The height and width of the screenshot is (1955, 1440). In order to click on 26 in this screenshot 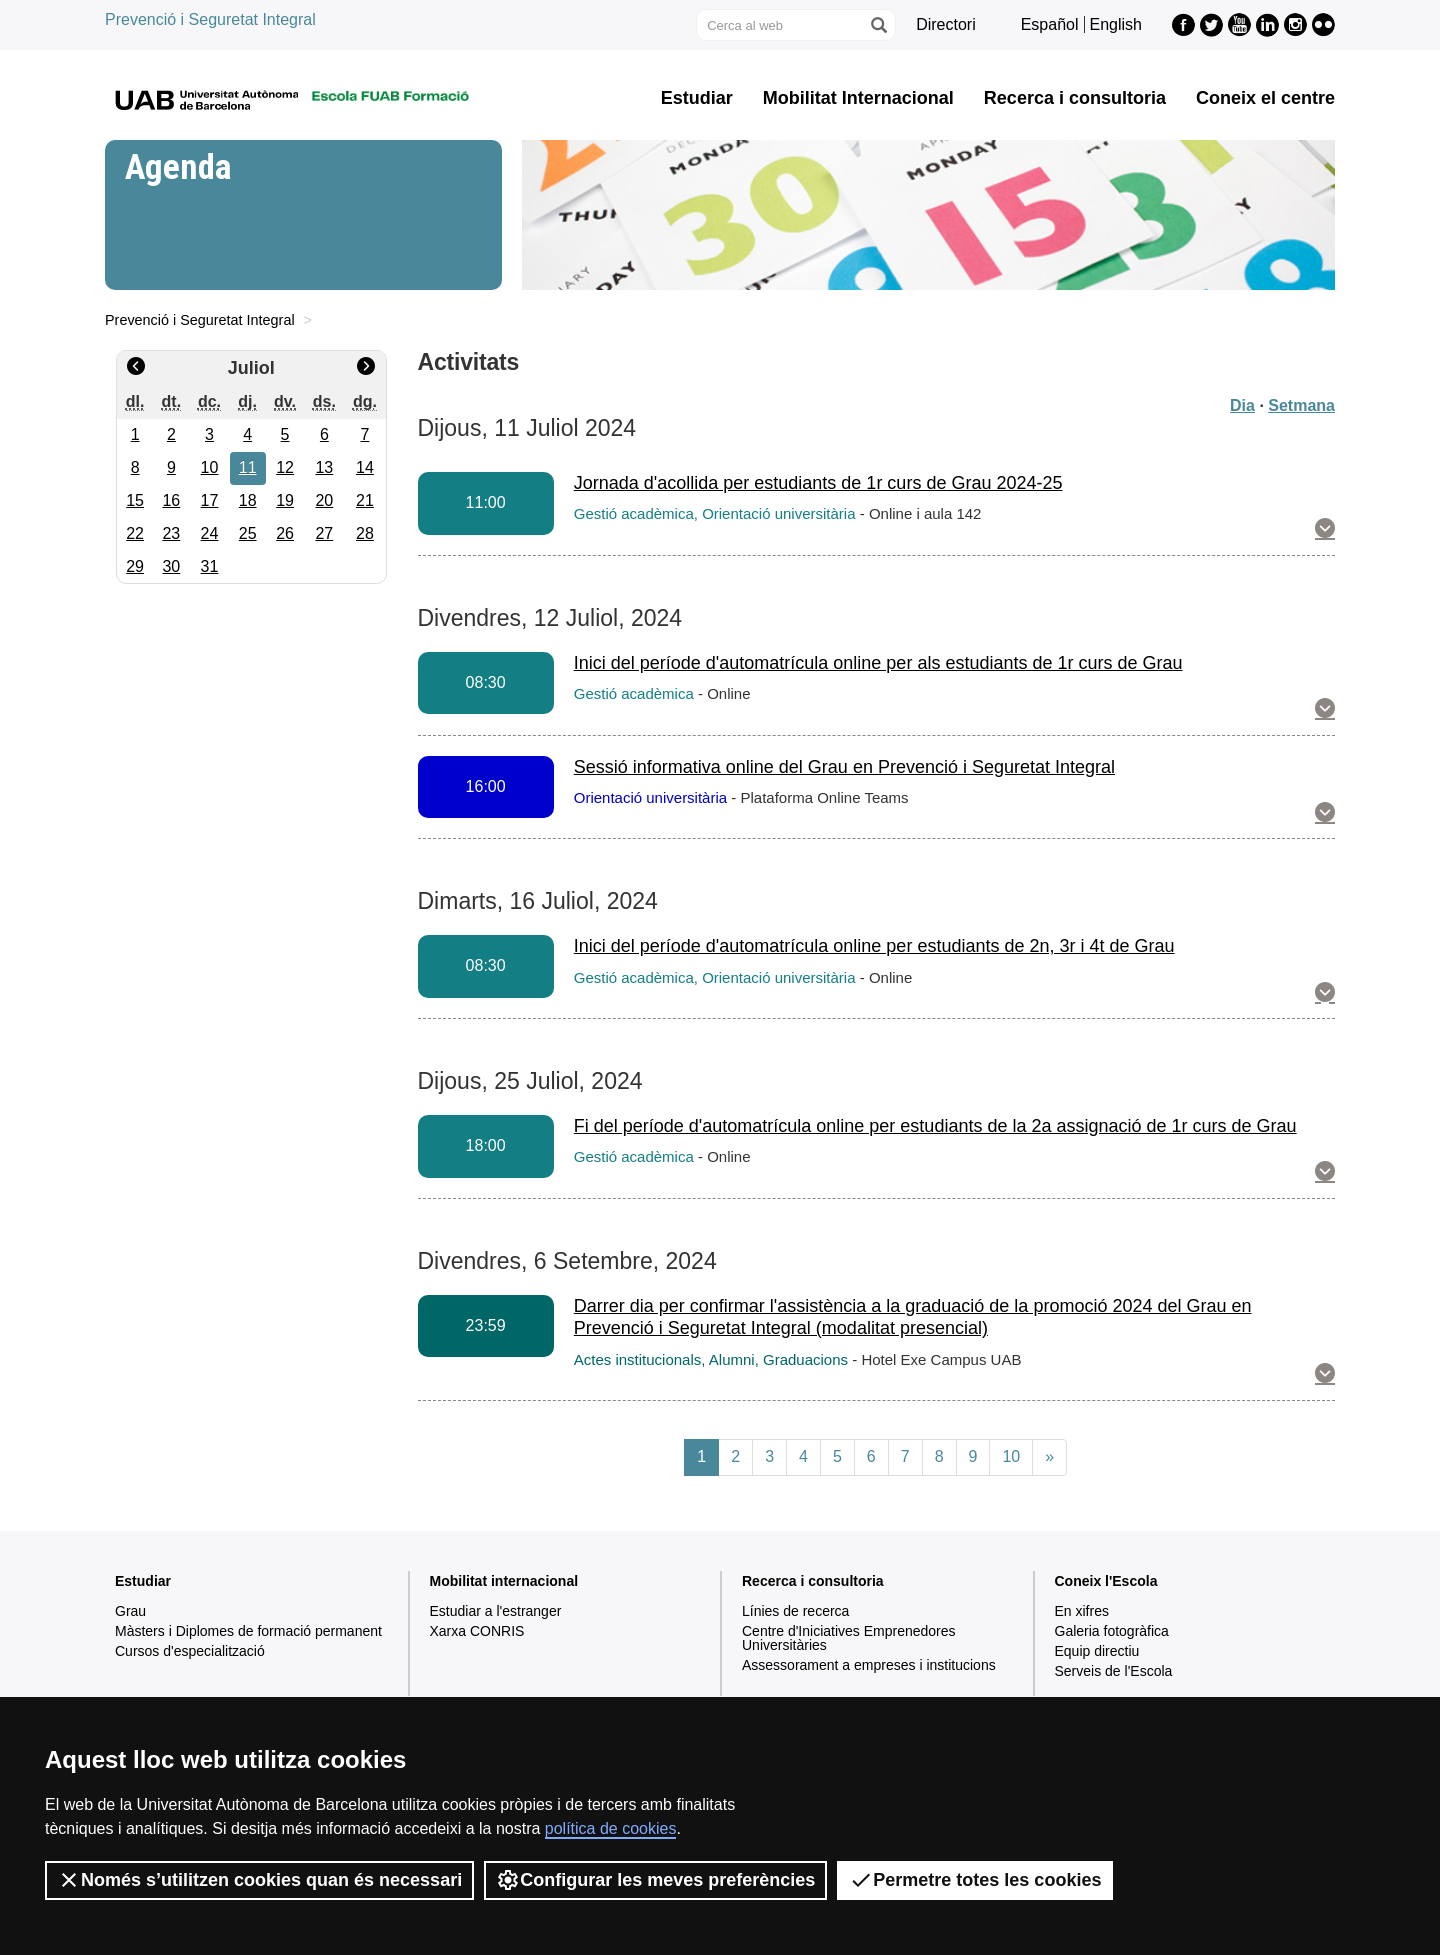, I will do `click(285, 533)`.